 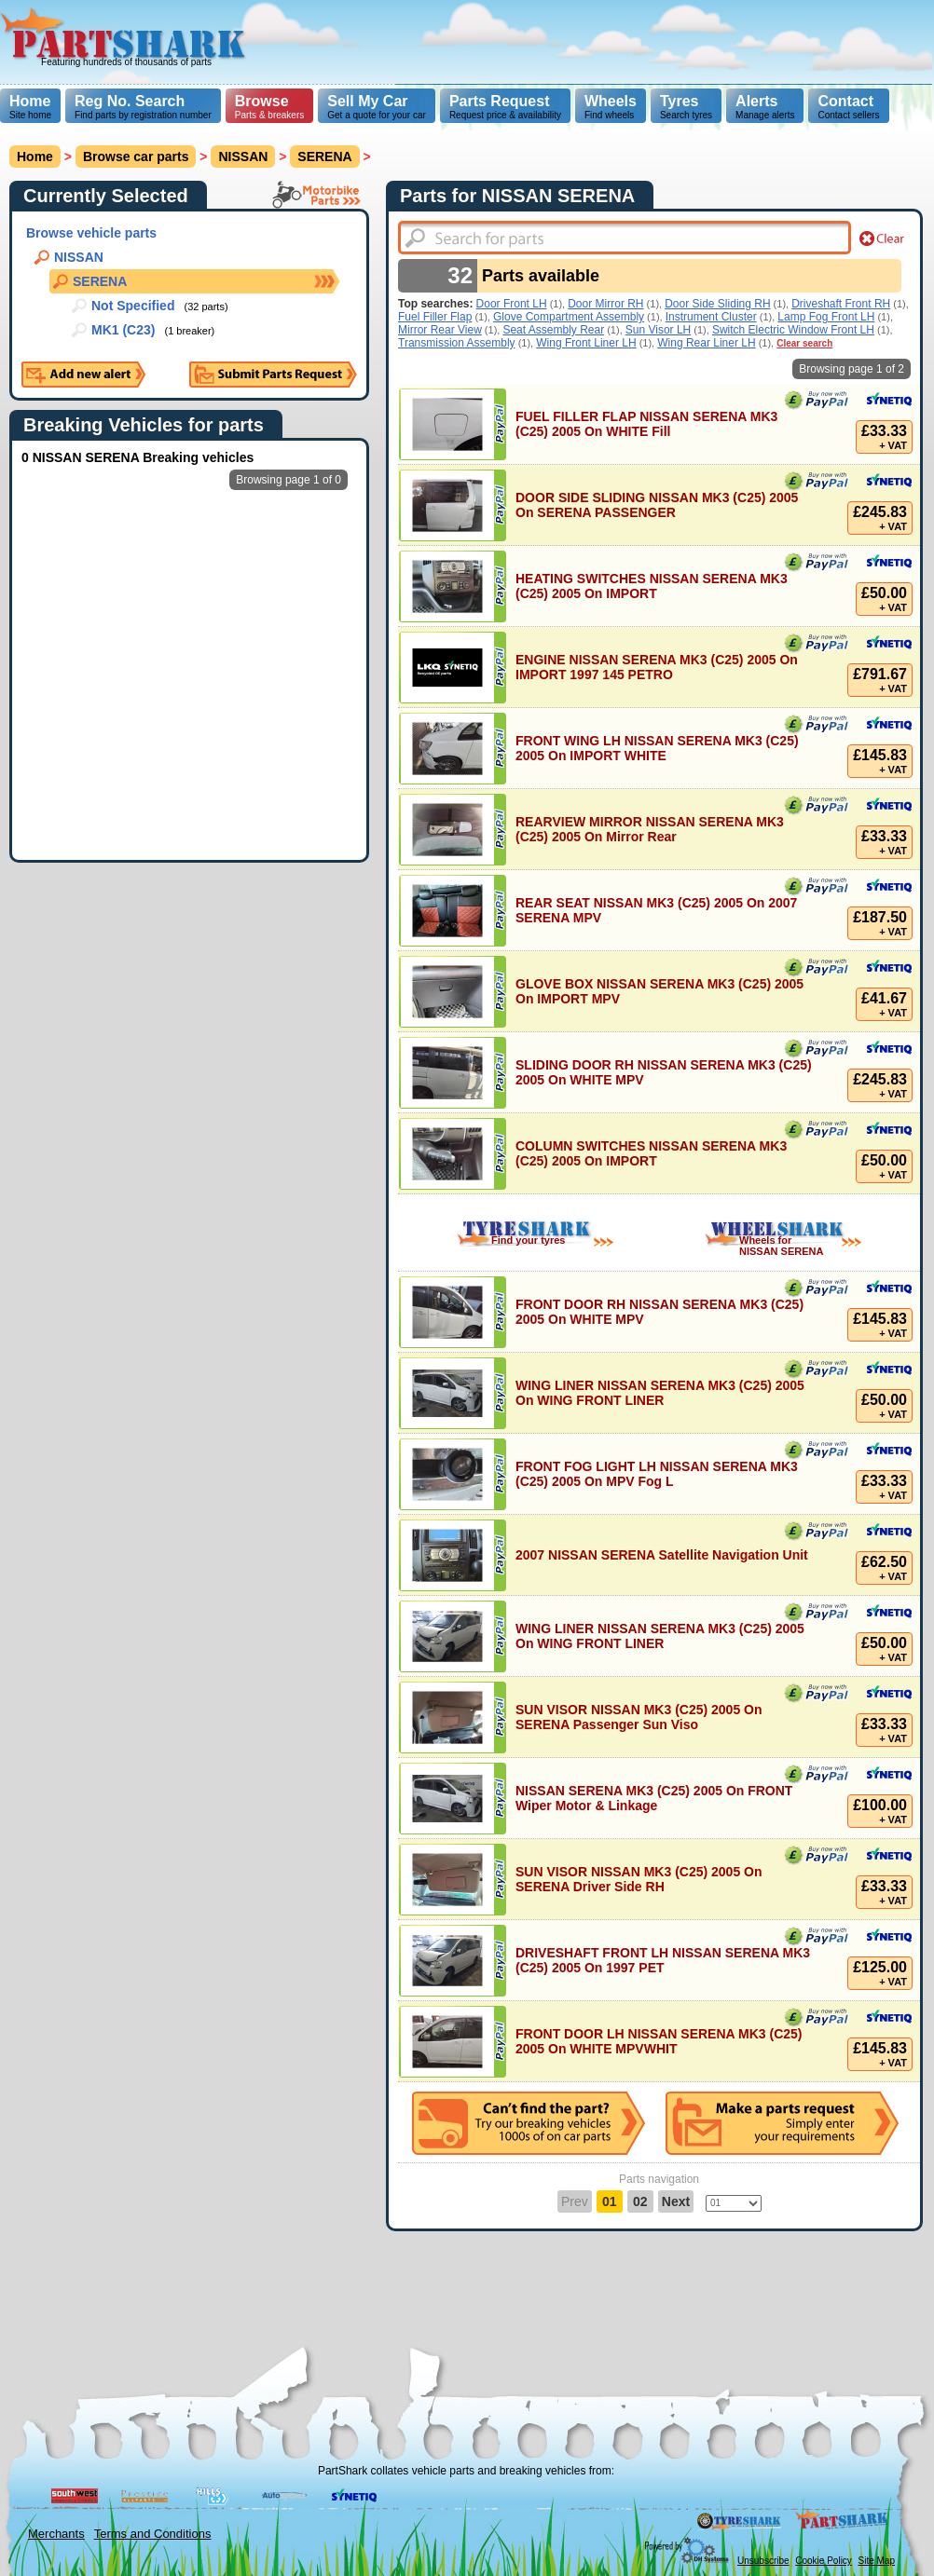 I want to click on SUN VISOR NISSAN MK3 (C25) 2005 On SERENA Driver Side RH, so click(x=638, y=1879).